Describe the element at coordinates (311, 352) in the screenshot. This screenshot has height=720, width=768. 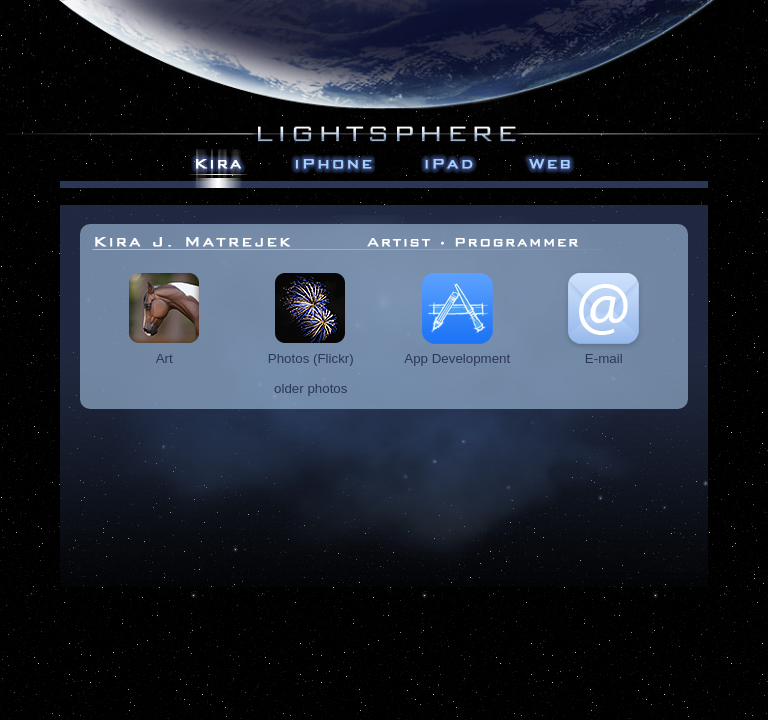
I see `Photos (Flickr)` at that location.